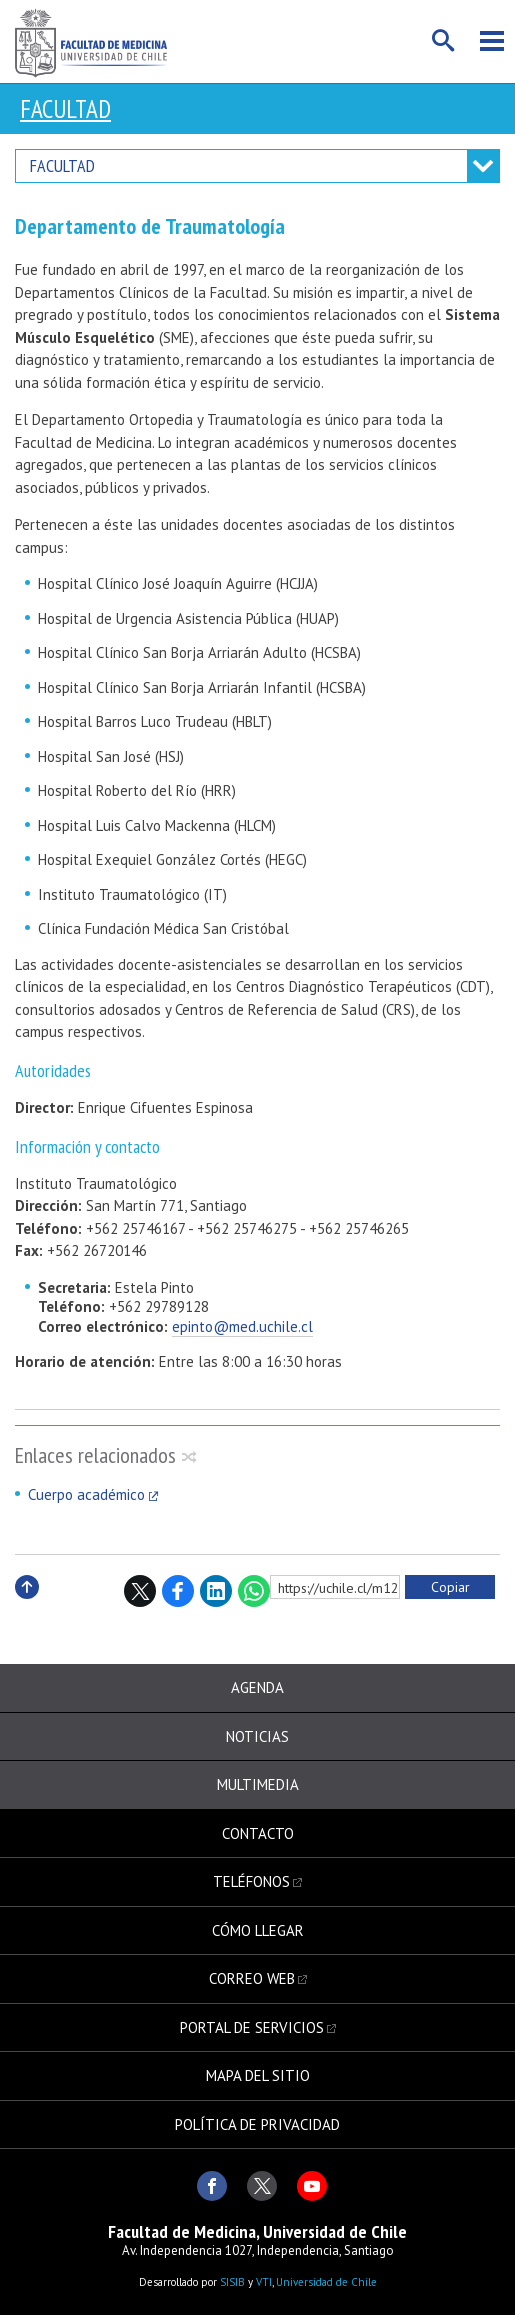 This screenshot has width=515, height=2315. I want to click on Mapa del sitio, so click(258, 2075).